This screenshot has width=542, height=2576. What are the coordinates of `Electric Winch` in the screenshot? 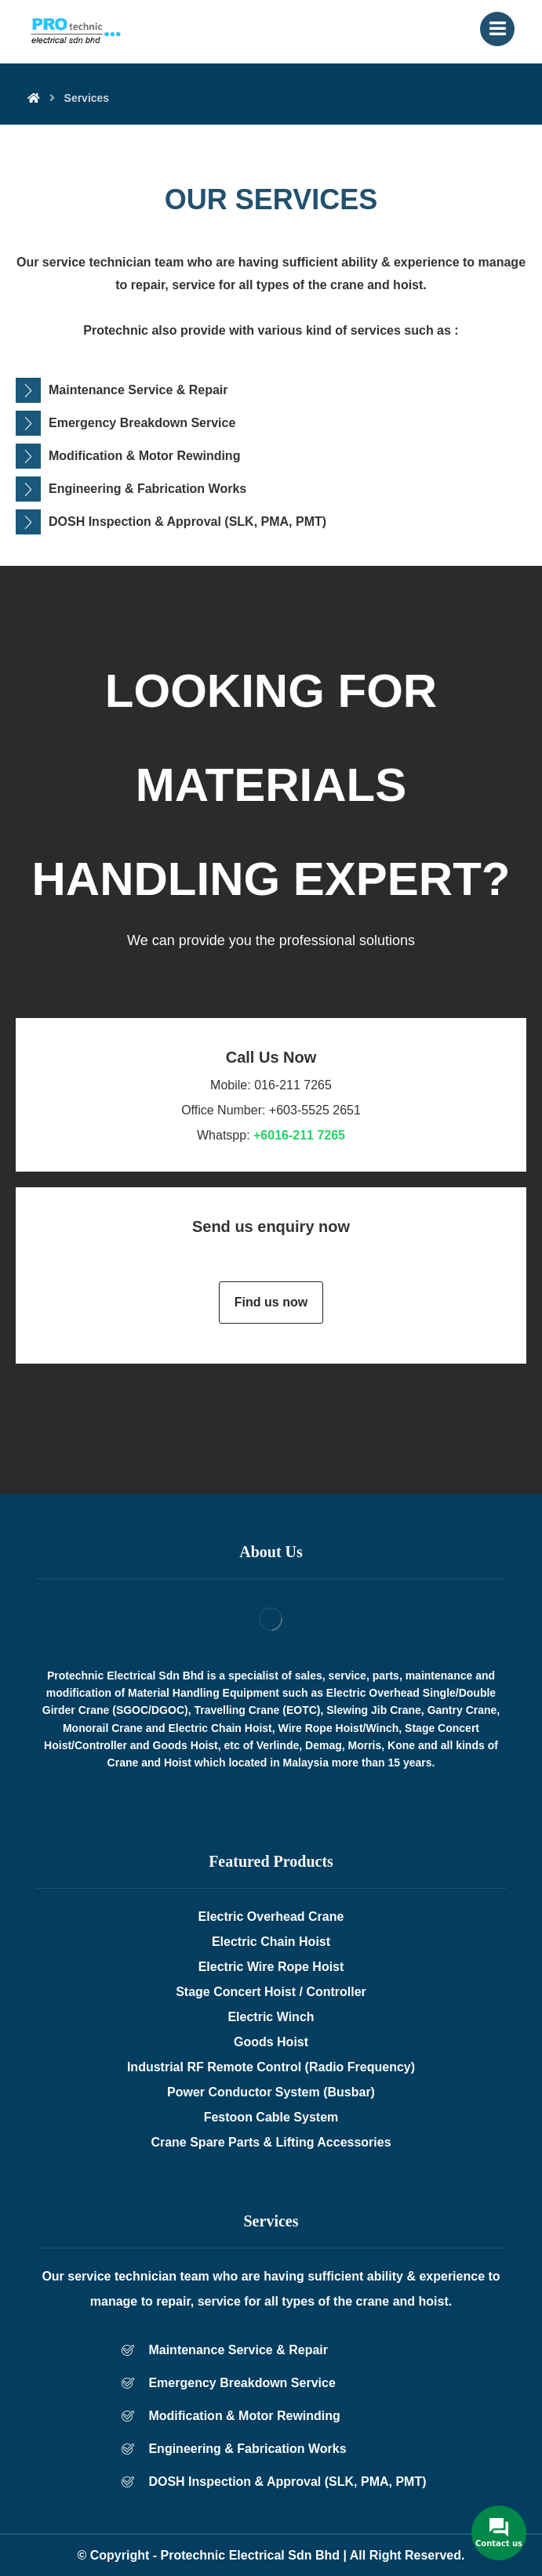 It's located at (270, 2016).